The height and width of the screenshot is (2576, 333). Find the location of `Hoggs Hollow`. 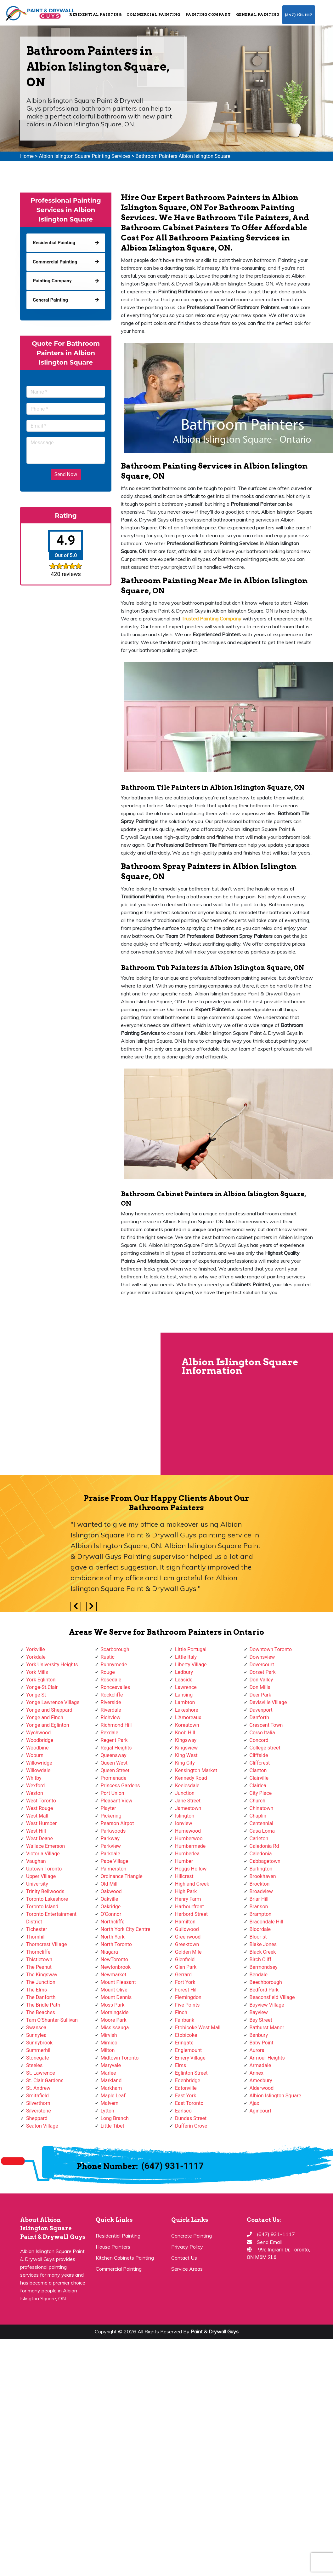

Hoggs Hollow is located at coordinates (190, 1869).